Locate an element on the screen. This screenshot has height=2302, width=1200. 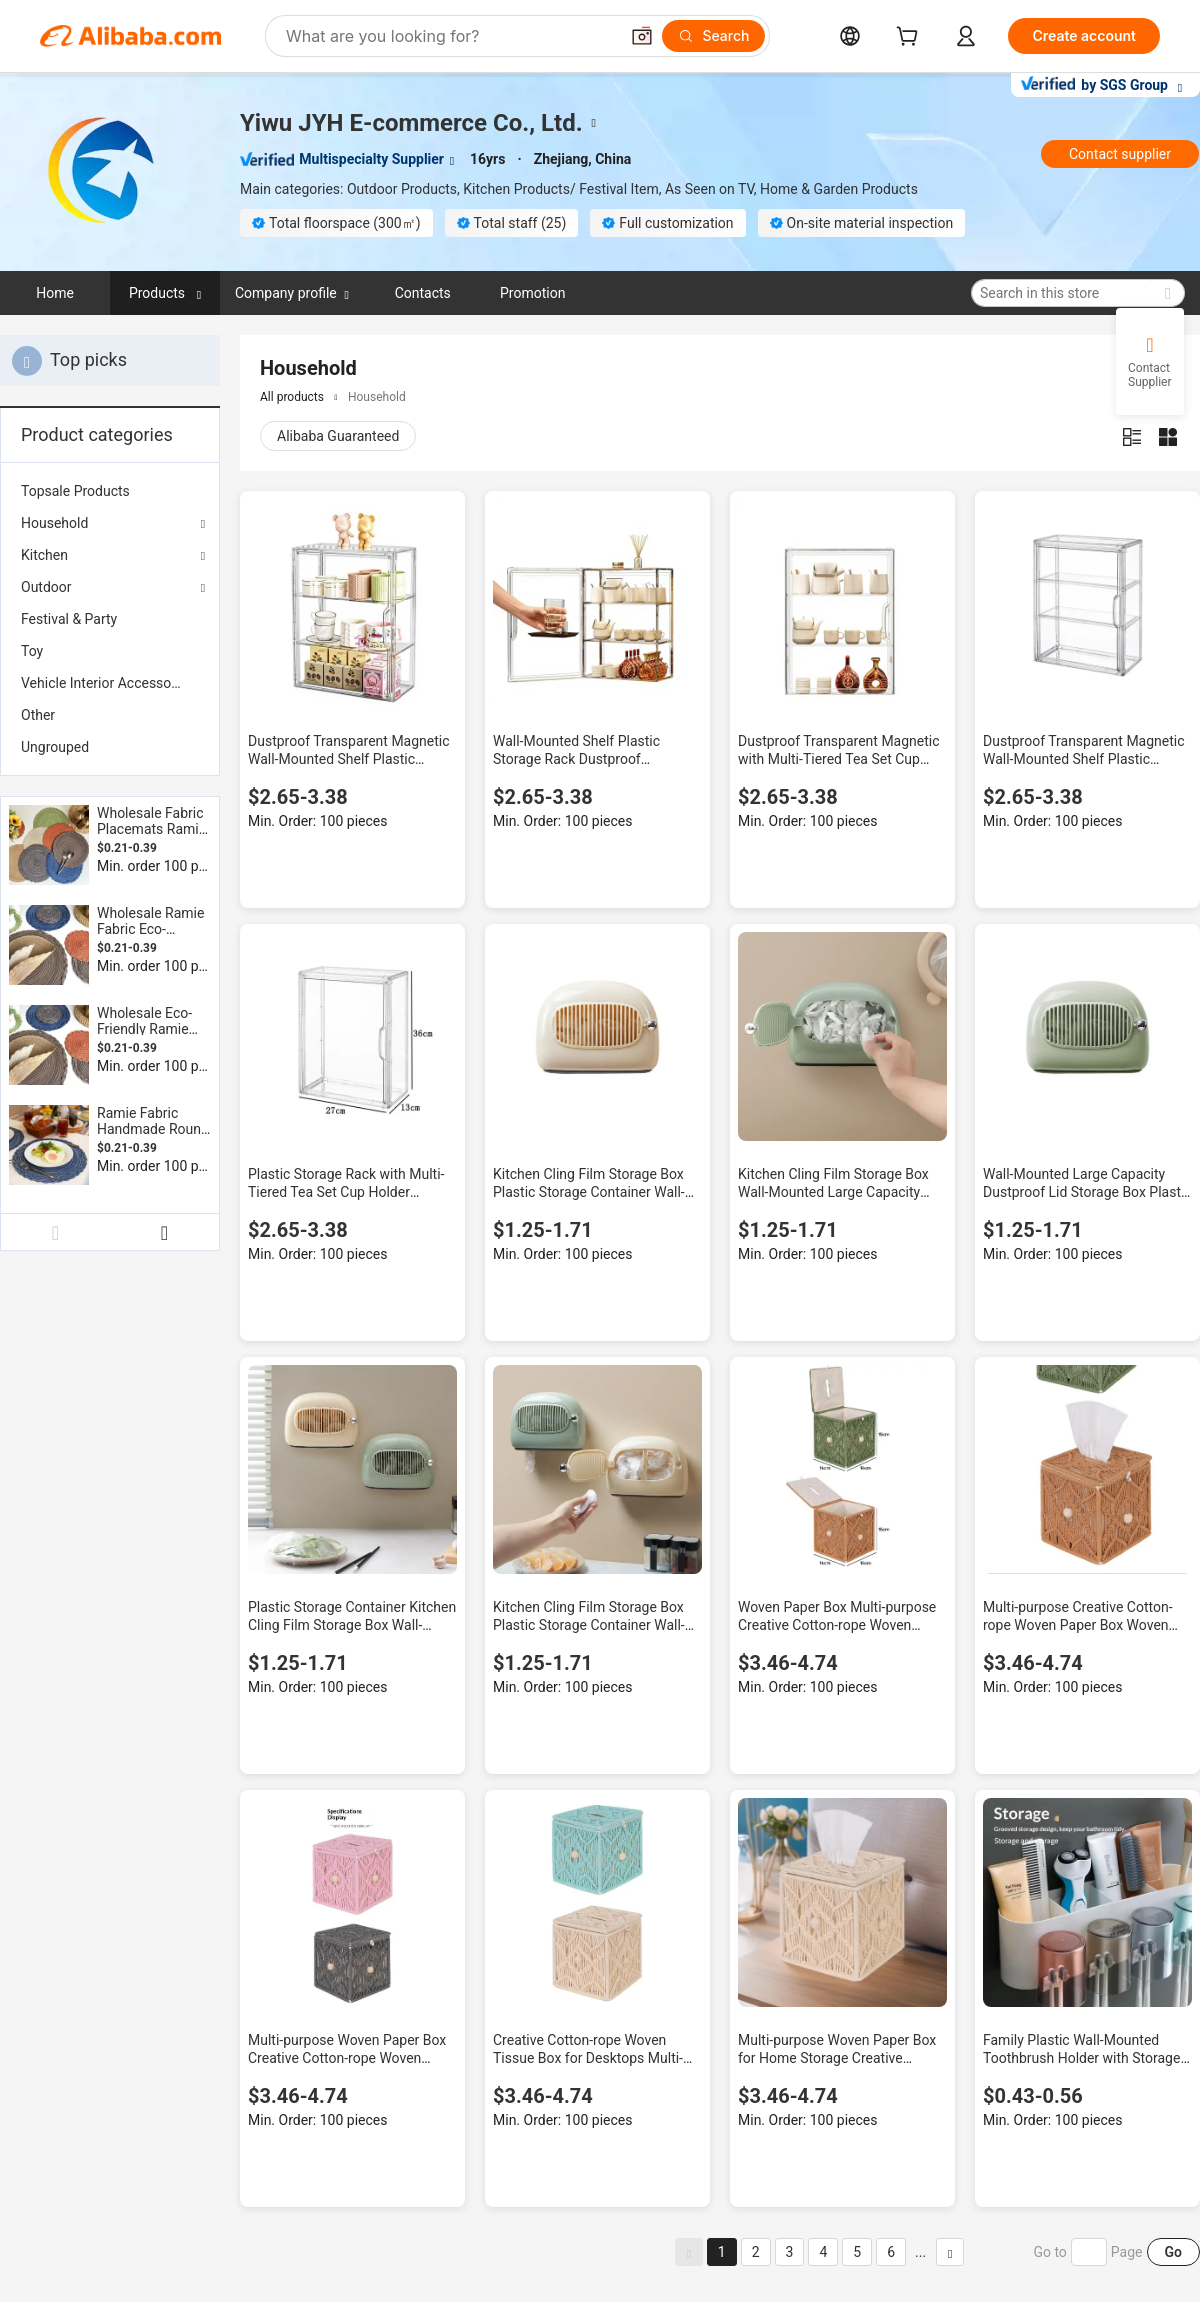
Topsale Products is located at coordinates (75, 491).